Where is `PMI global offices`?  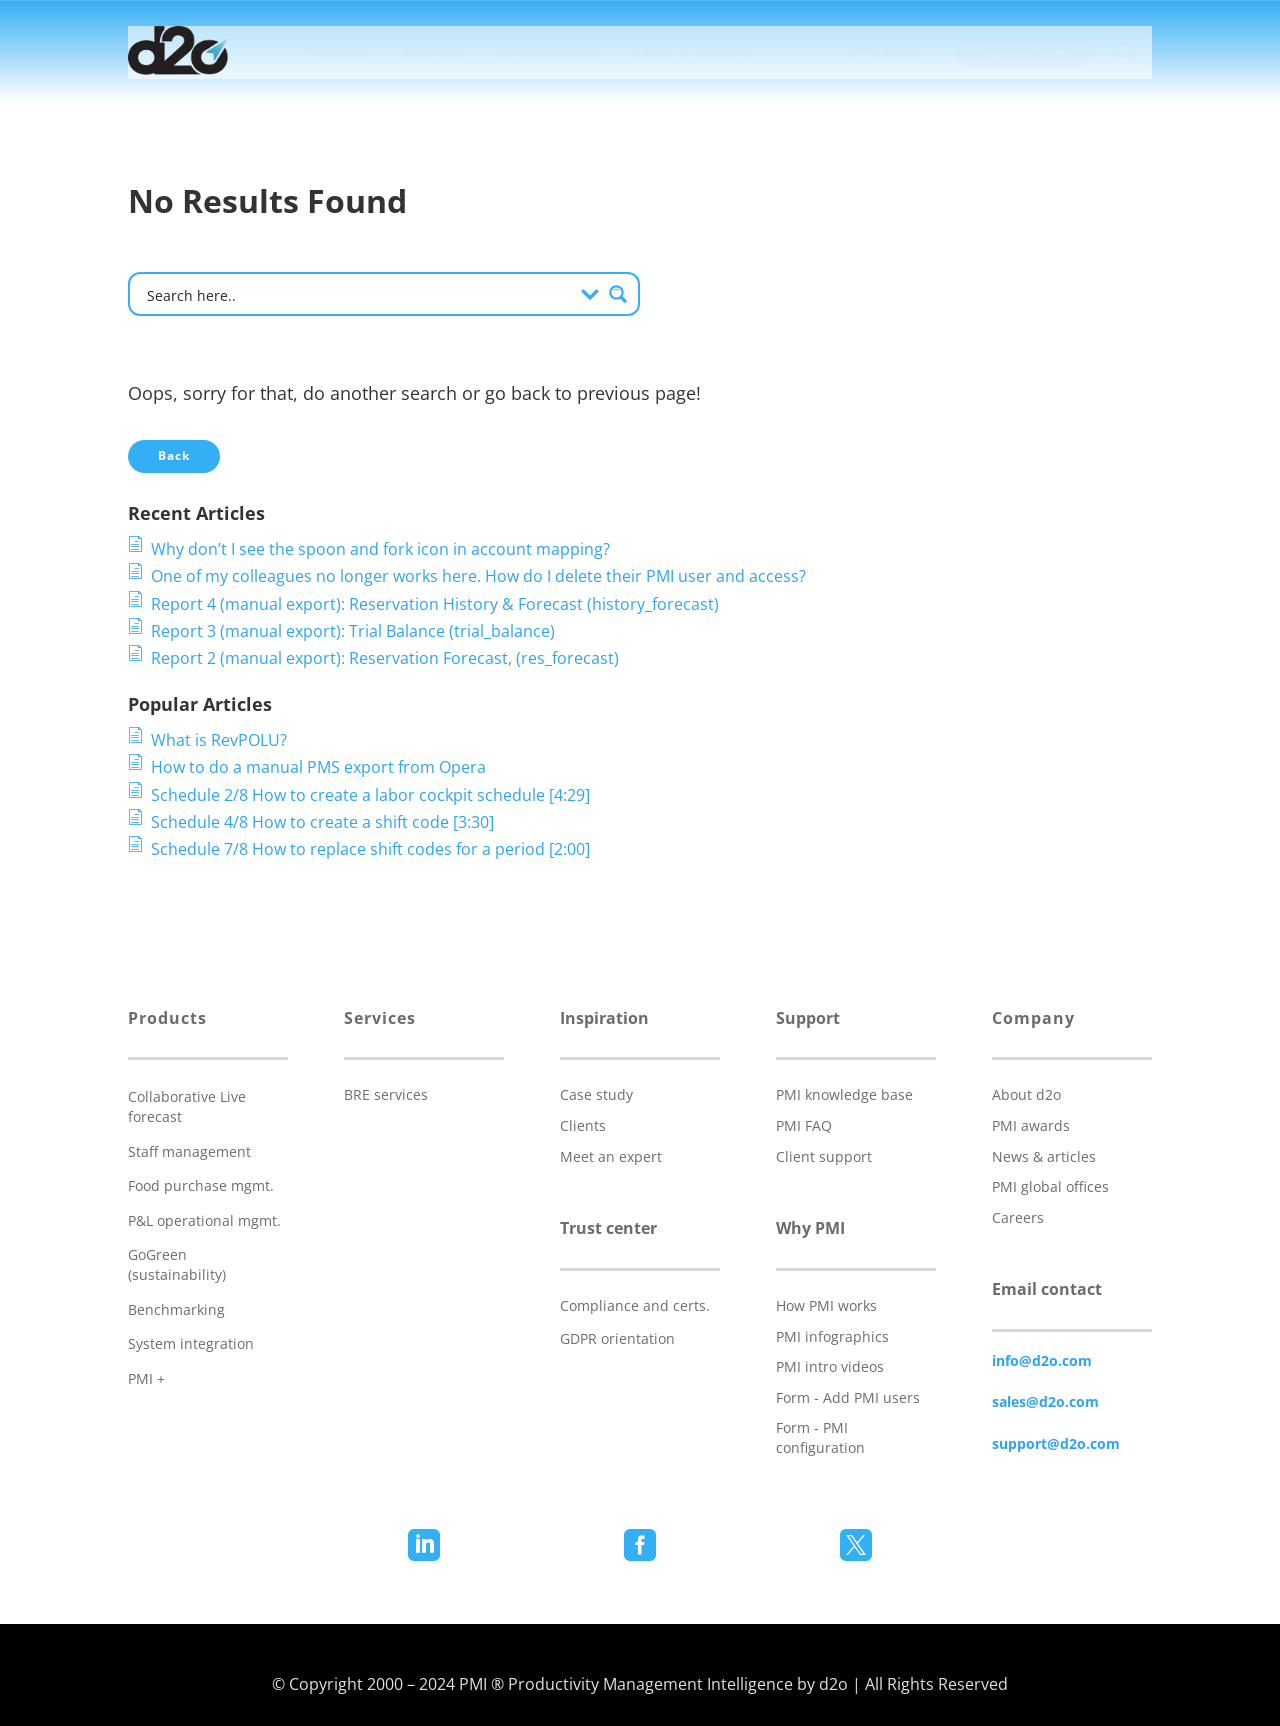
PMI global offices is located at coordinates (1050, 1186).